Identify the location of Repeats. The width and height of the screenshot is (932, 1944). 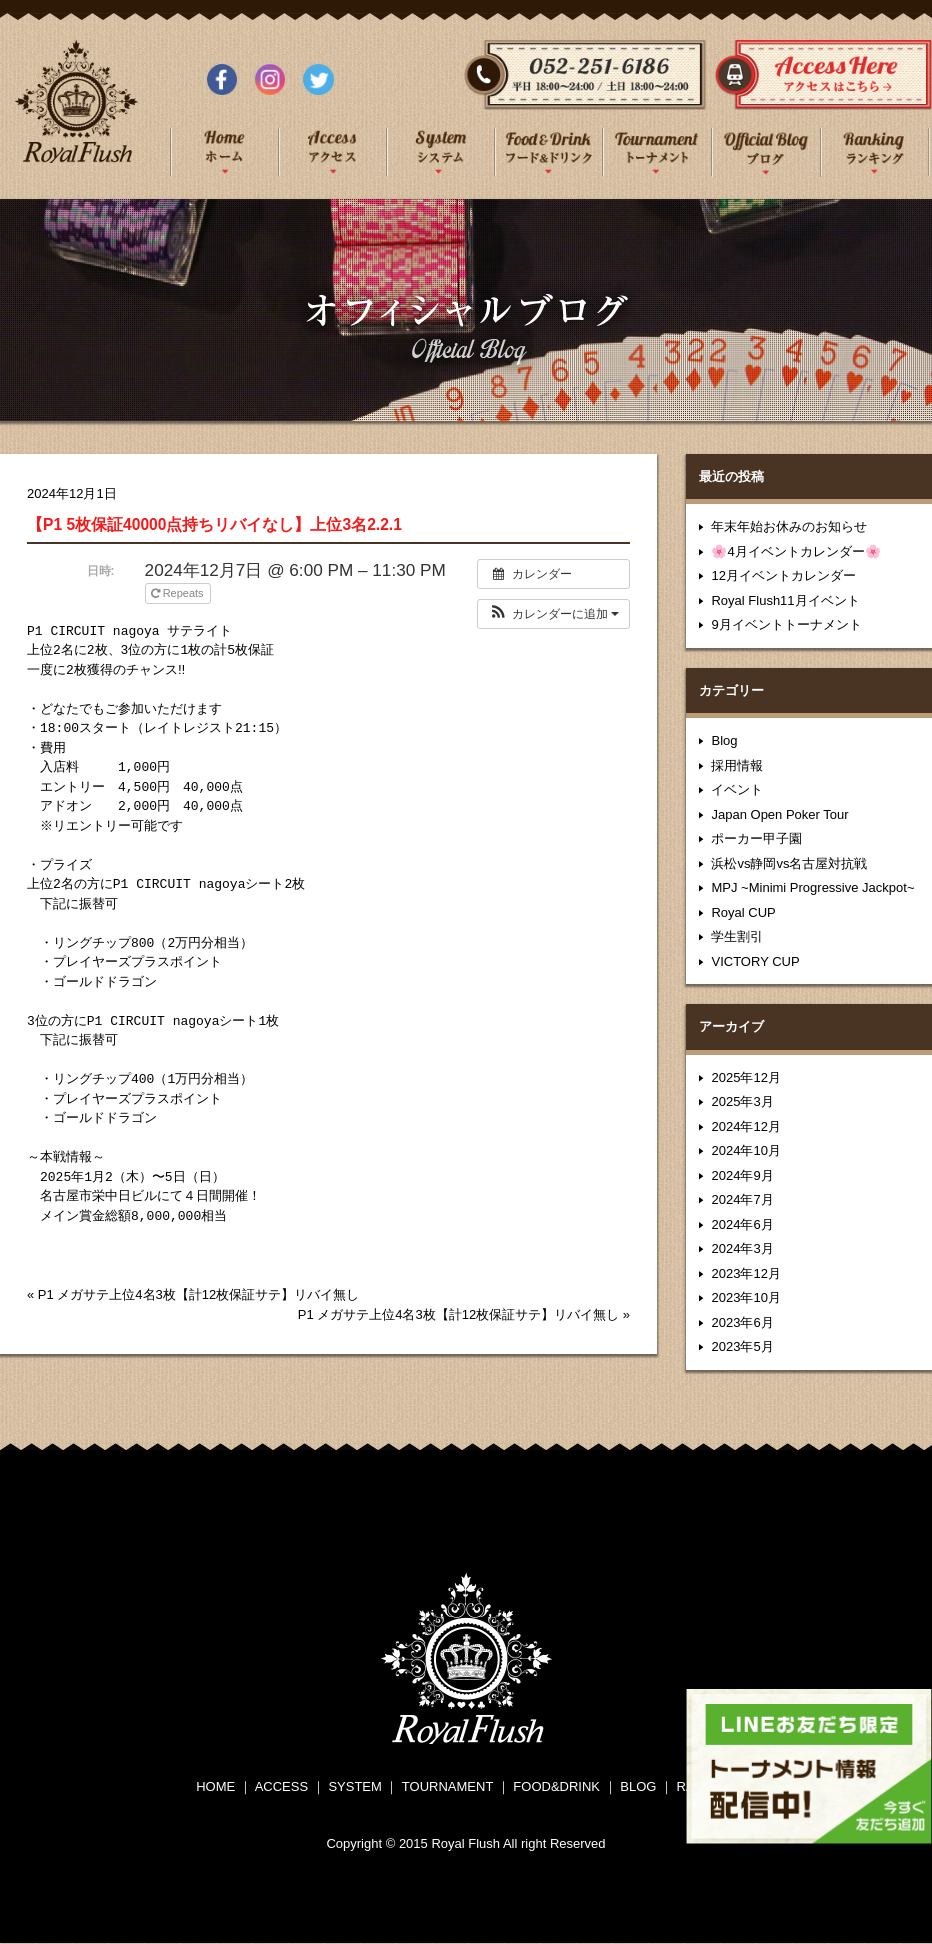
(179, 593).